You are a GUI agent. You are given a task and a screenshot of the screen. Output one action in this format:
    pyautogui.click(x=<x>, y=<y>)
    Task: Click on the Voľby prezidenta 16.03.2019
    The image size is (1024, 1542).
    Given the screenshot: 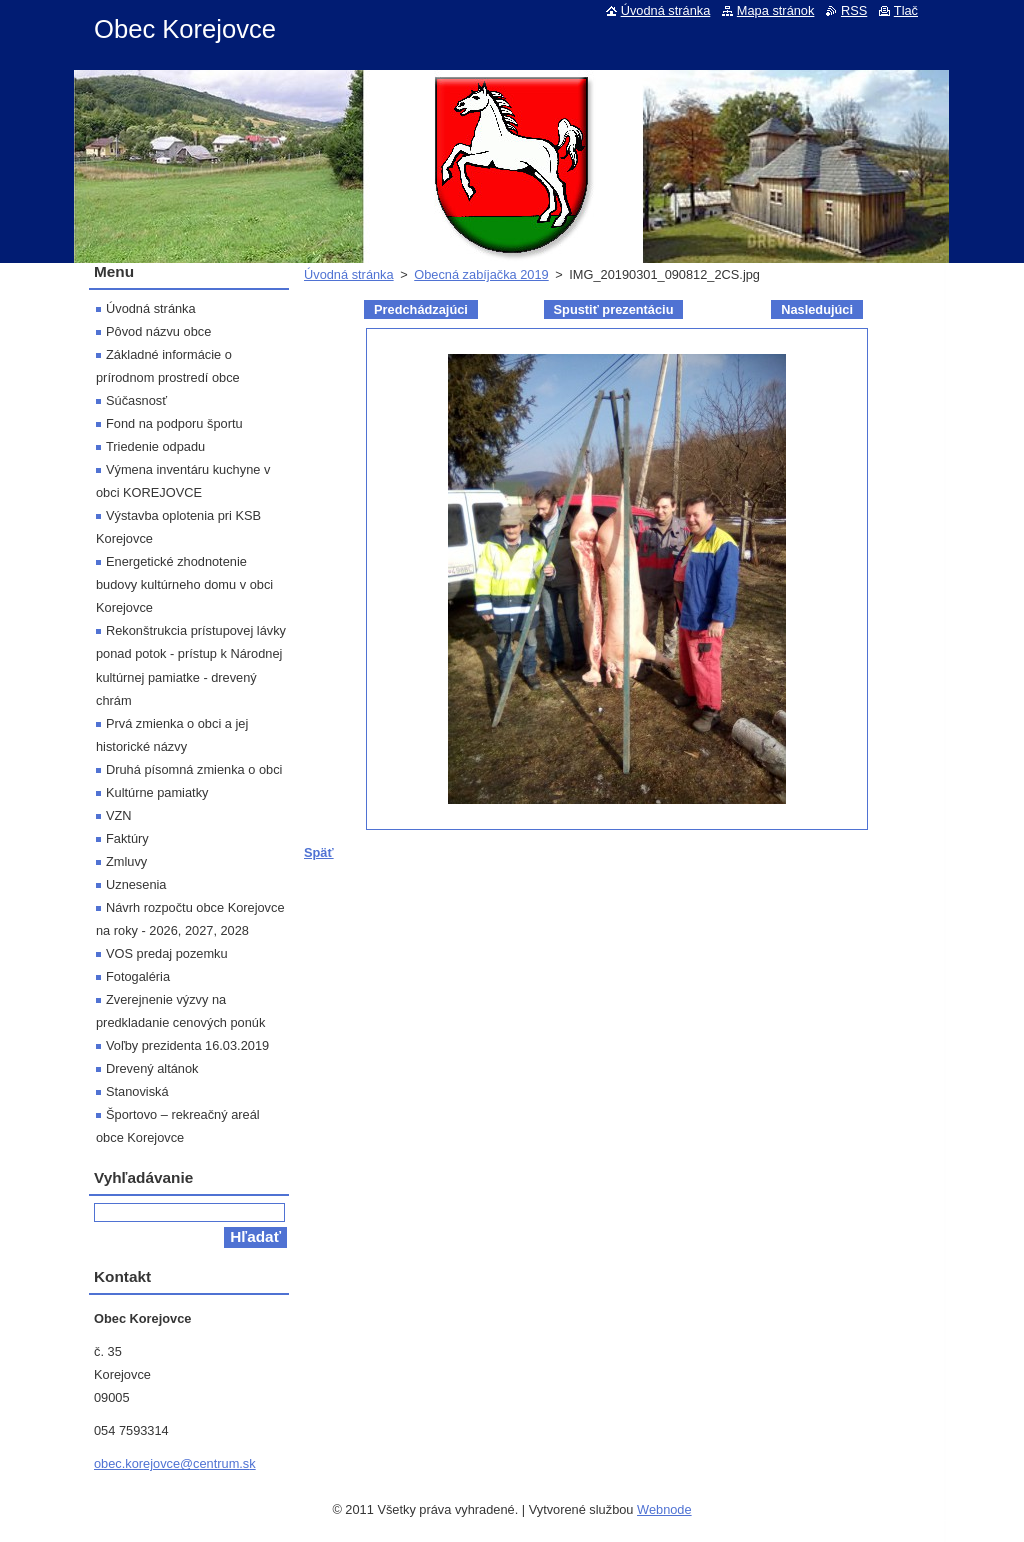 What is the action you would take?
    pyautogui.click(x=187, y=1045)
    